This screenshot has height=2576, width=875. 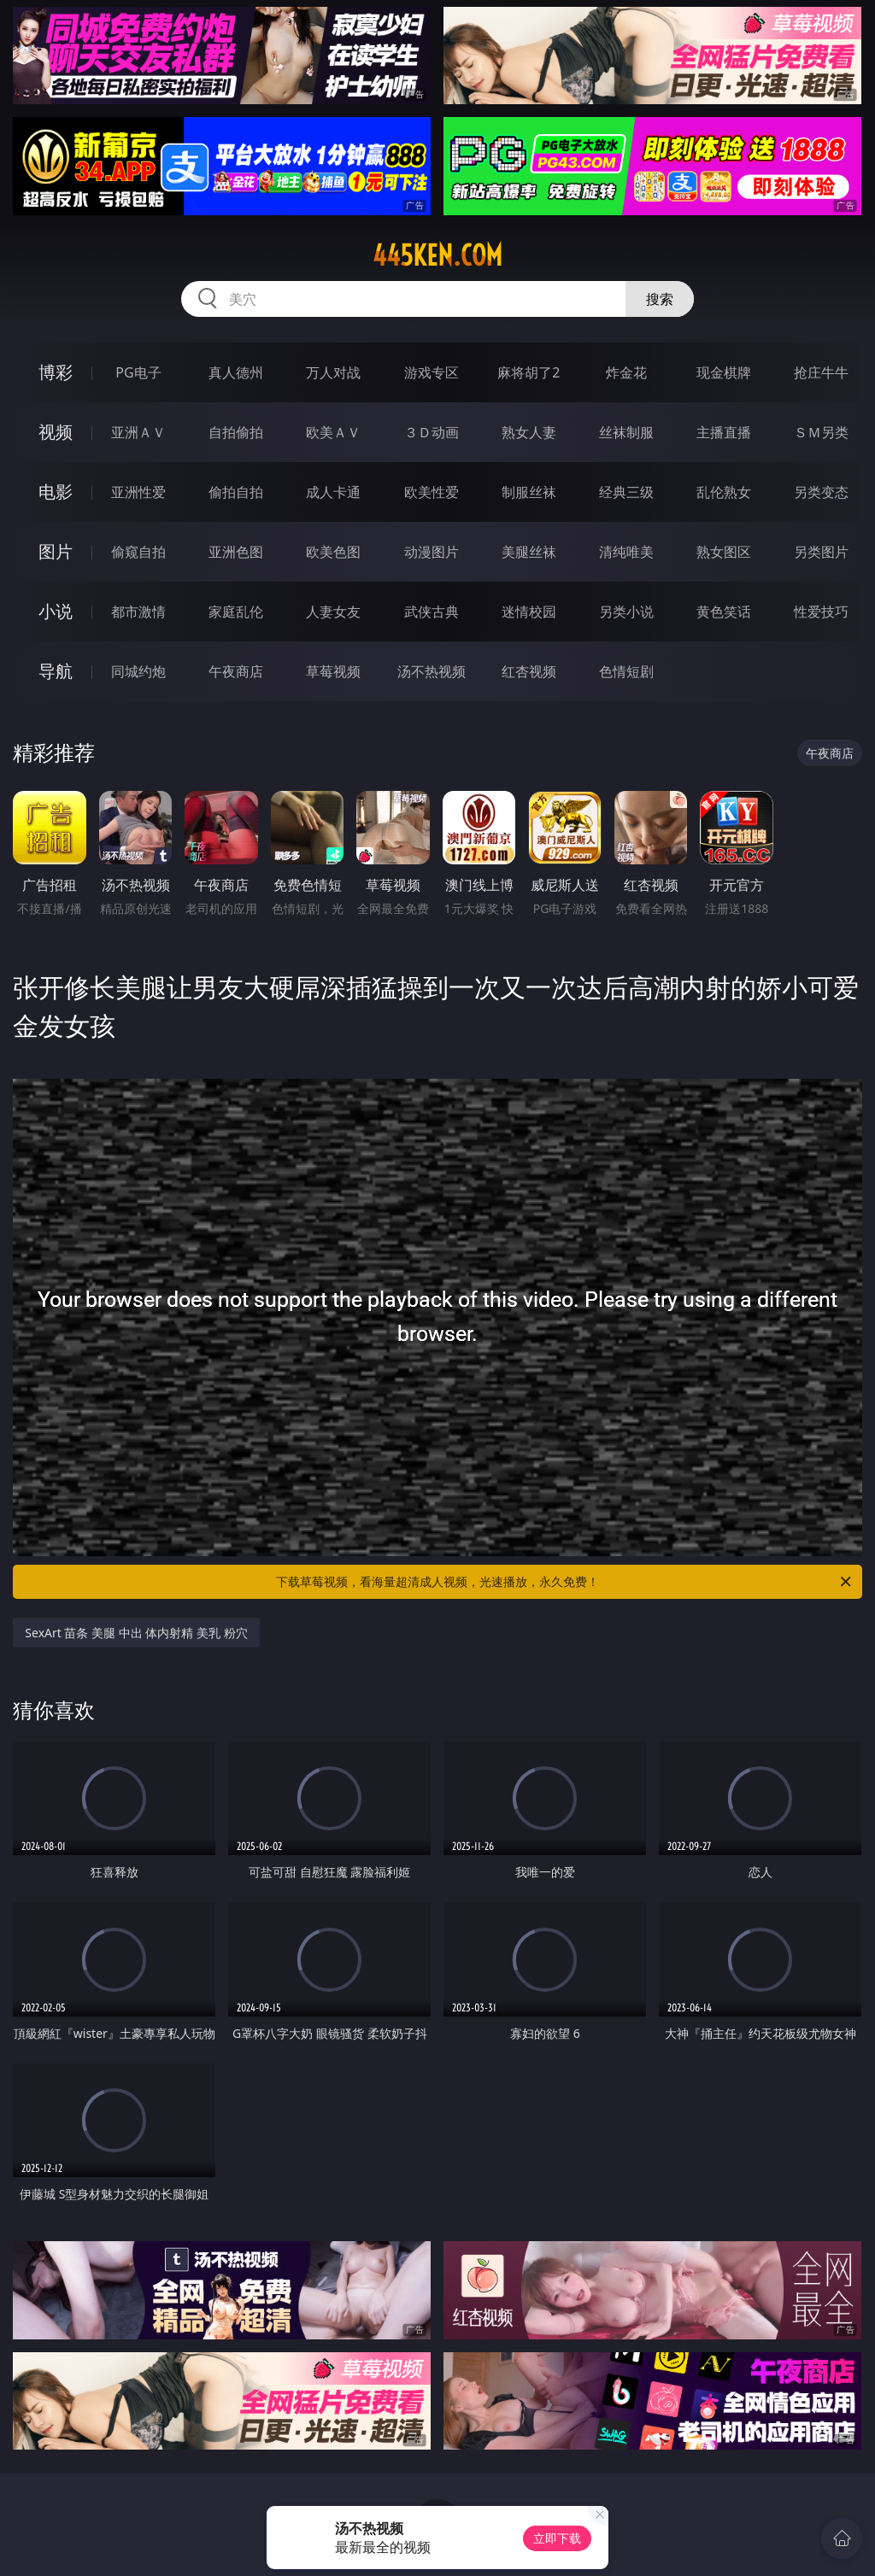 What do you see at coordinates (235, 432) in the screenshot?
I see `自拍偷拍` at bounding box center [235, 432].